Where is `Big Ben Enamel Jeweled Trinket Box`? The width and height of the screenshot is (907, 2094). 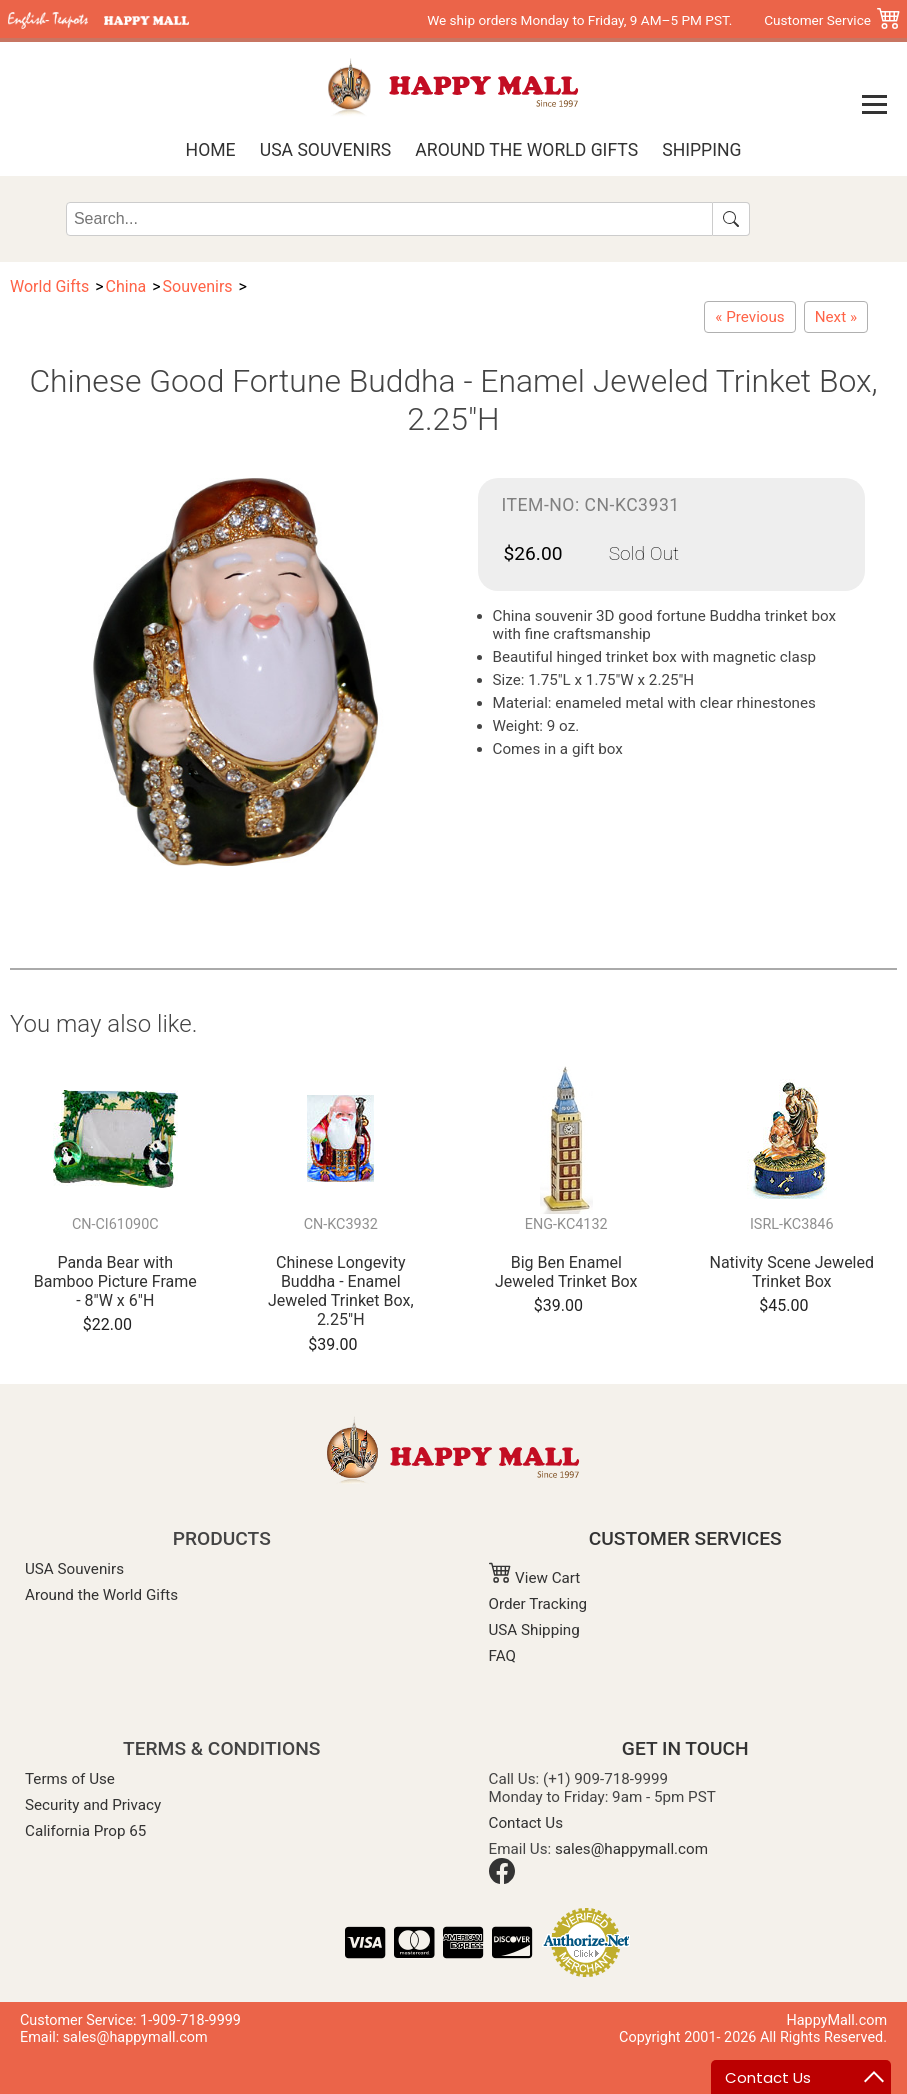
Big Ben Enamel Jeweled Trinket Box is located at coordinates (566, 1272).